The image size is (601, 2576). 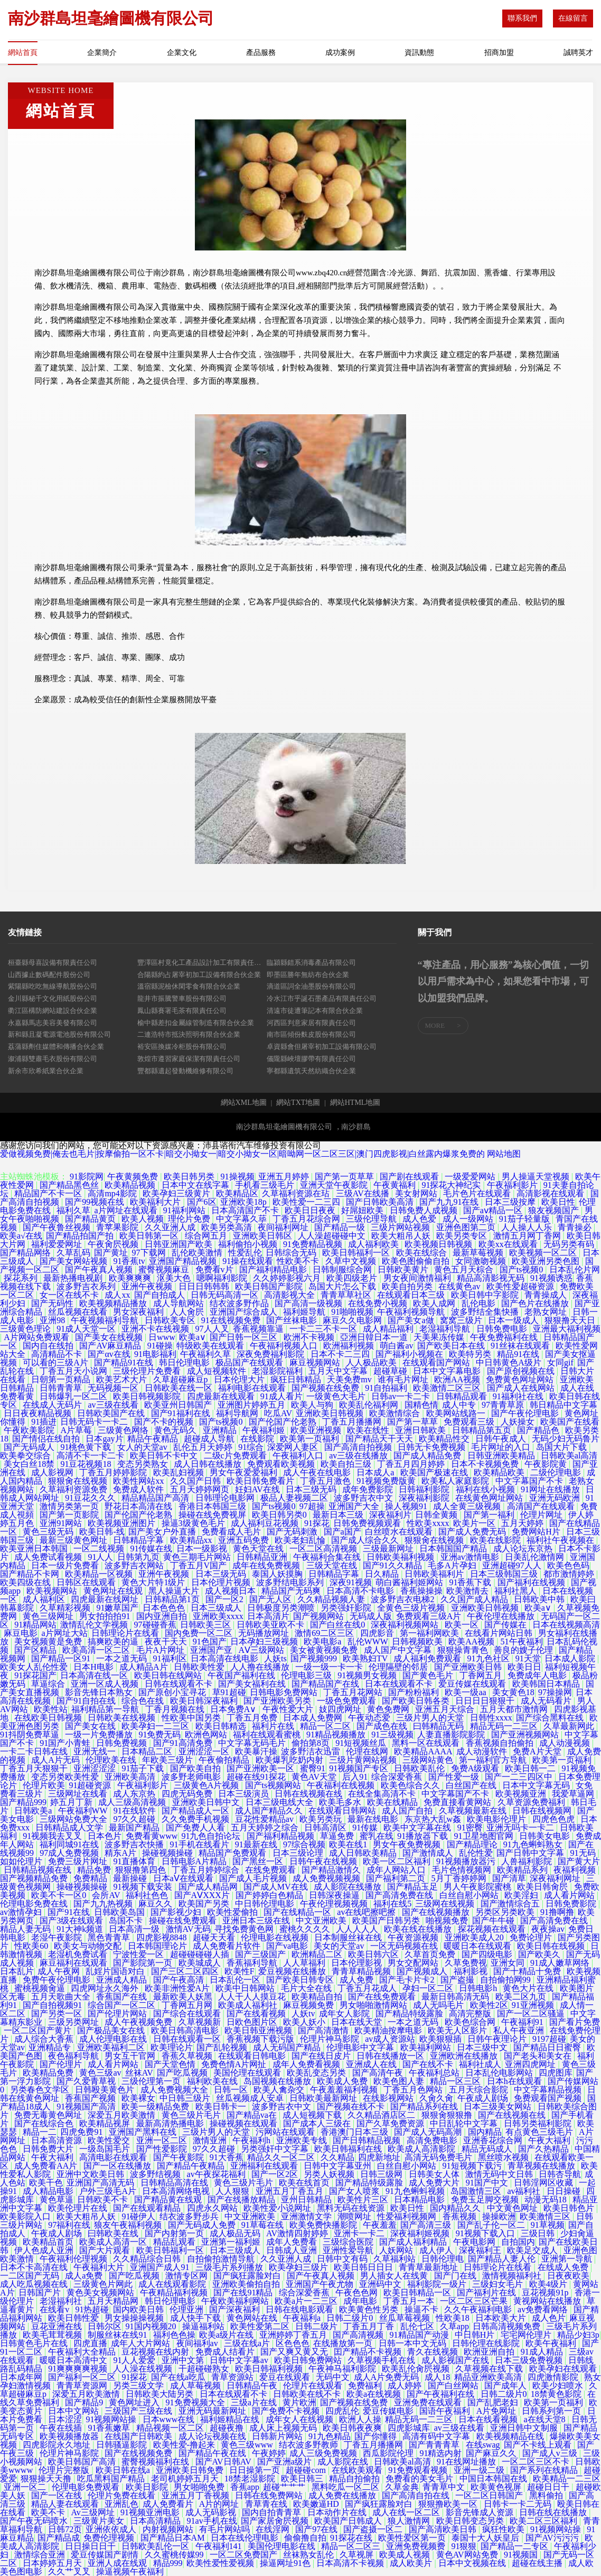 I want to click on 亚洲欧美偷拍自拍, so click(x=247, y=2284).